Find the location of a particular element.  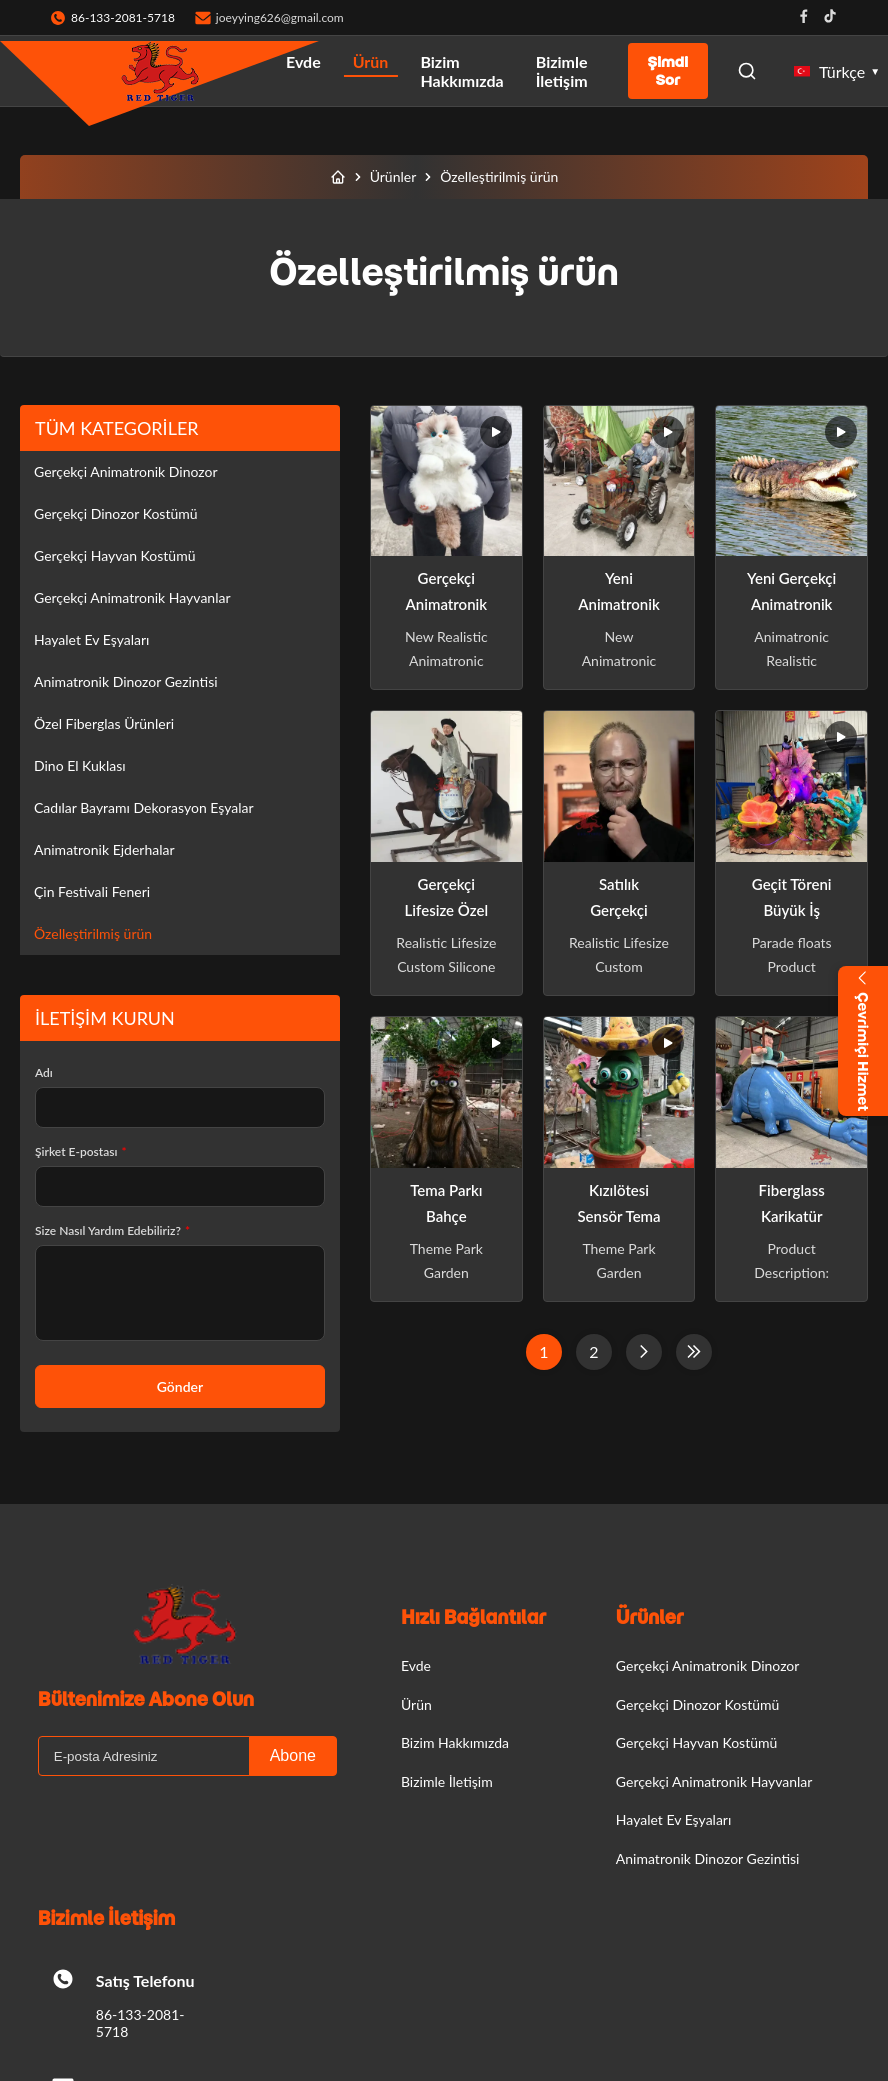

Şirket E-postası is located at coordinates (81, 1151).